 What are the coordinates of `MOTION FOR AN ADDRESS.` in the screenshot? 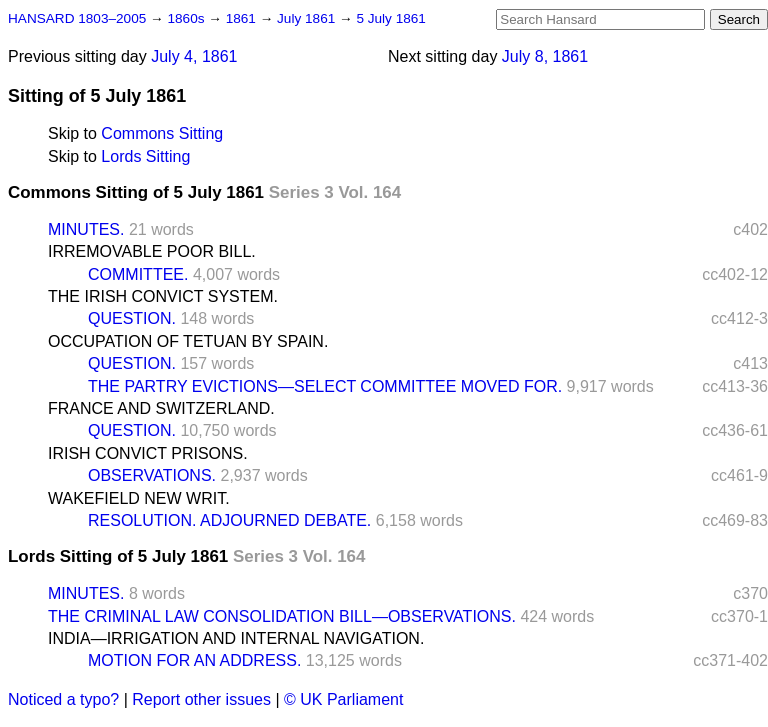 It's located at (194, 660).